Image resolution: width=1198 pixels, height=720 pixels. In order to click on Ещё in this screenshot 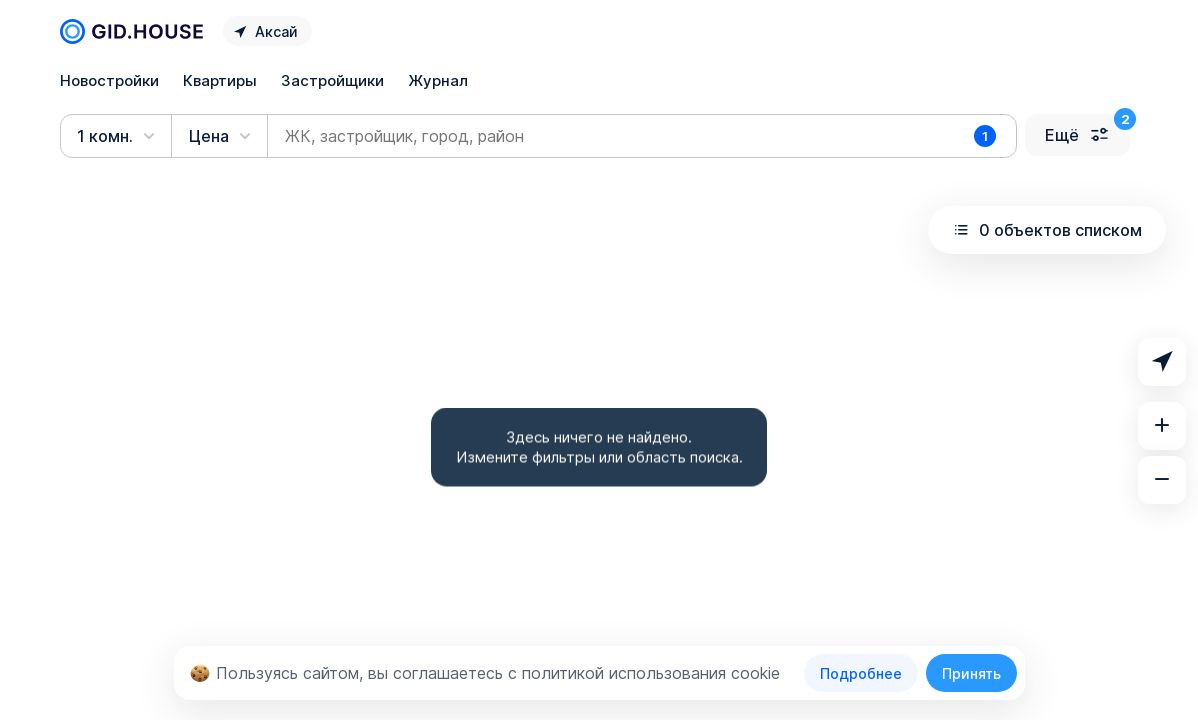, I will do `click(1077, 135)`.